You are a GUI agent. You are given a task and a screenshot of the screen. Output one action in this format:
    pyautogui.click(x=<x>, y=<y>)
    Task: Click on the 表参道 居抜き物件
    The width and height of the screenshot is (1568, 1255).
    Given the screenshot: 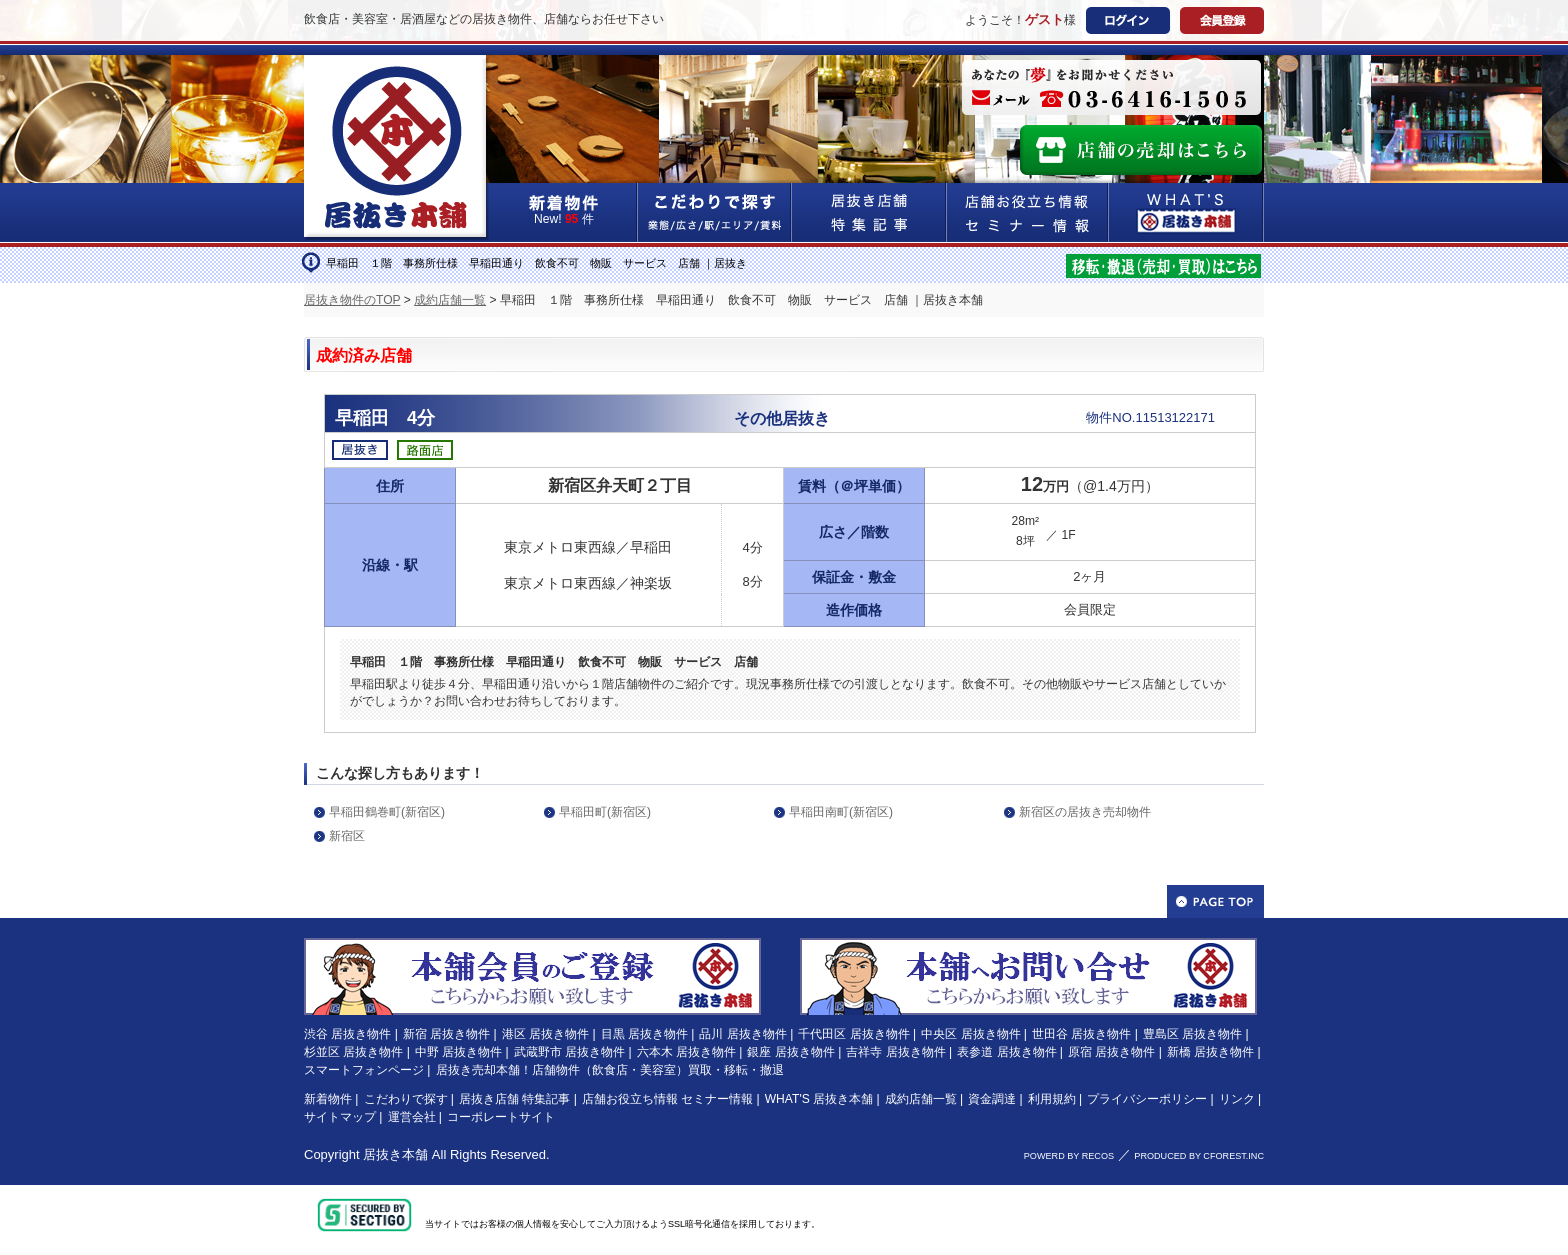 What is the action you would take?
    pyautogui.click(x=1006, y=1052)
    